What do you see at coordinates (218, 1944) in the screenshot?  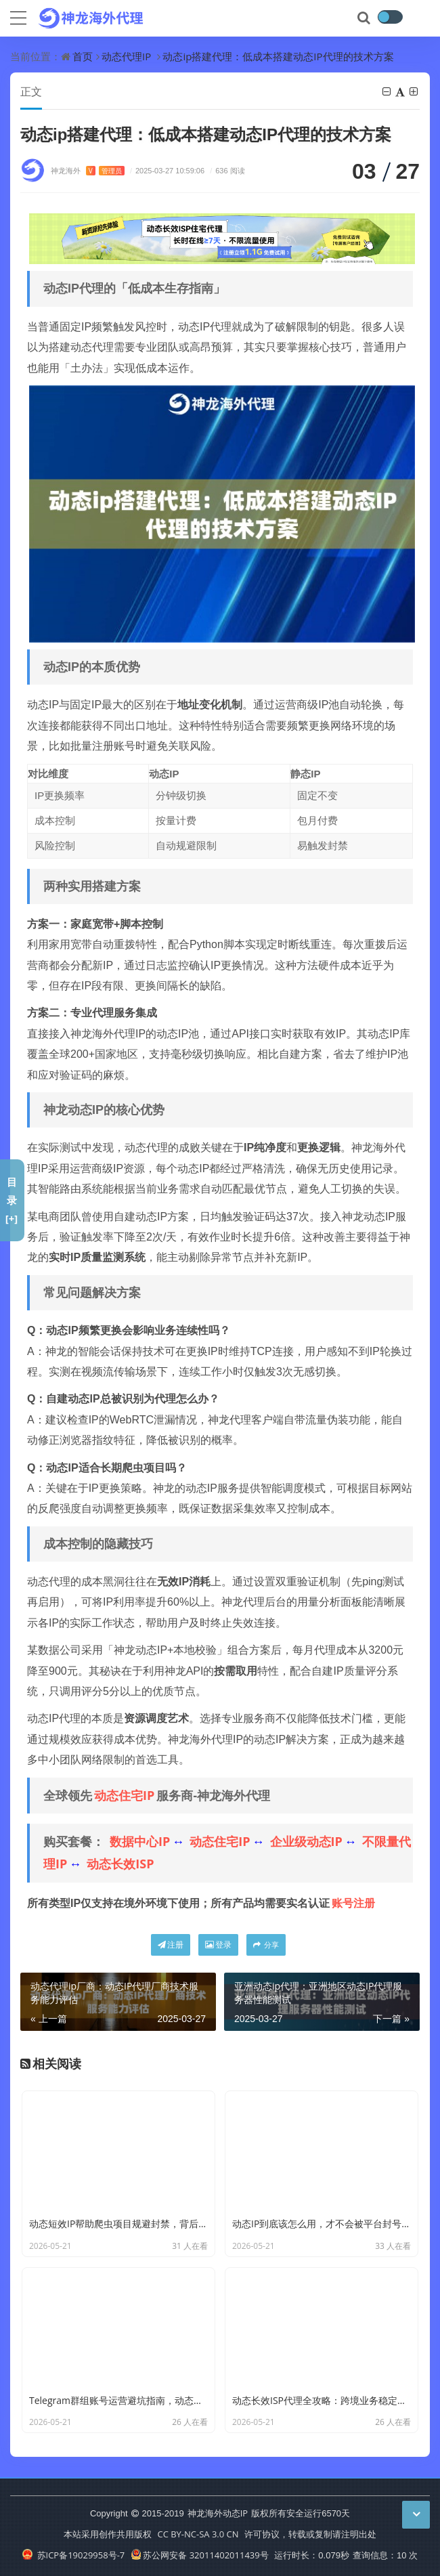 I see `登录` at bounding box center [218, 1944].